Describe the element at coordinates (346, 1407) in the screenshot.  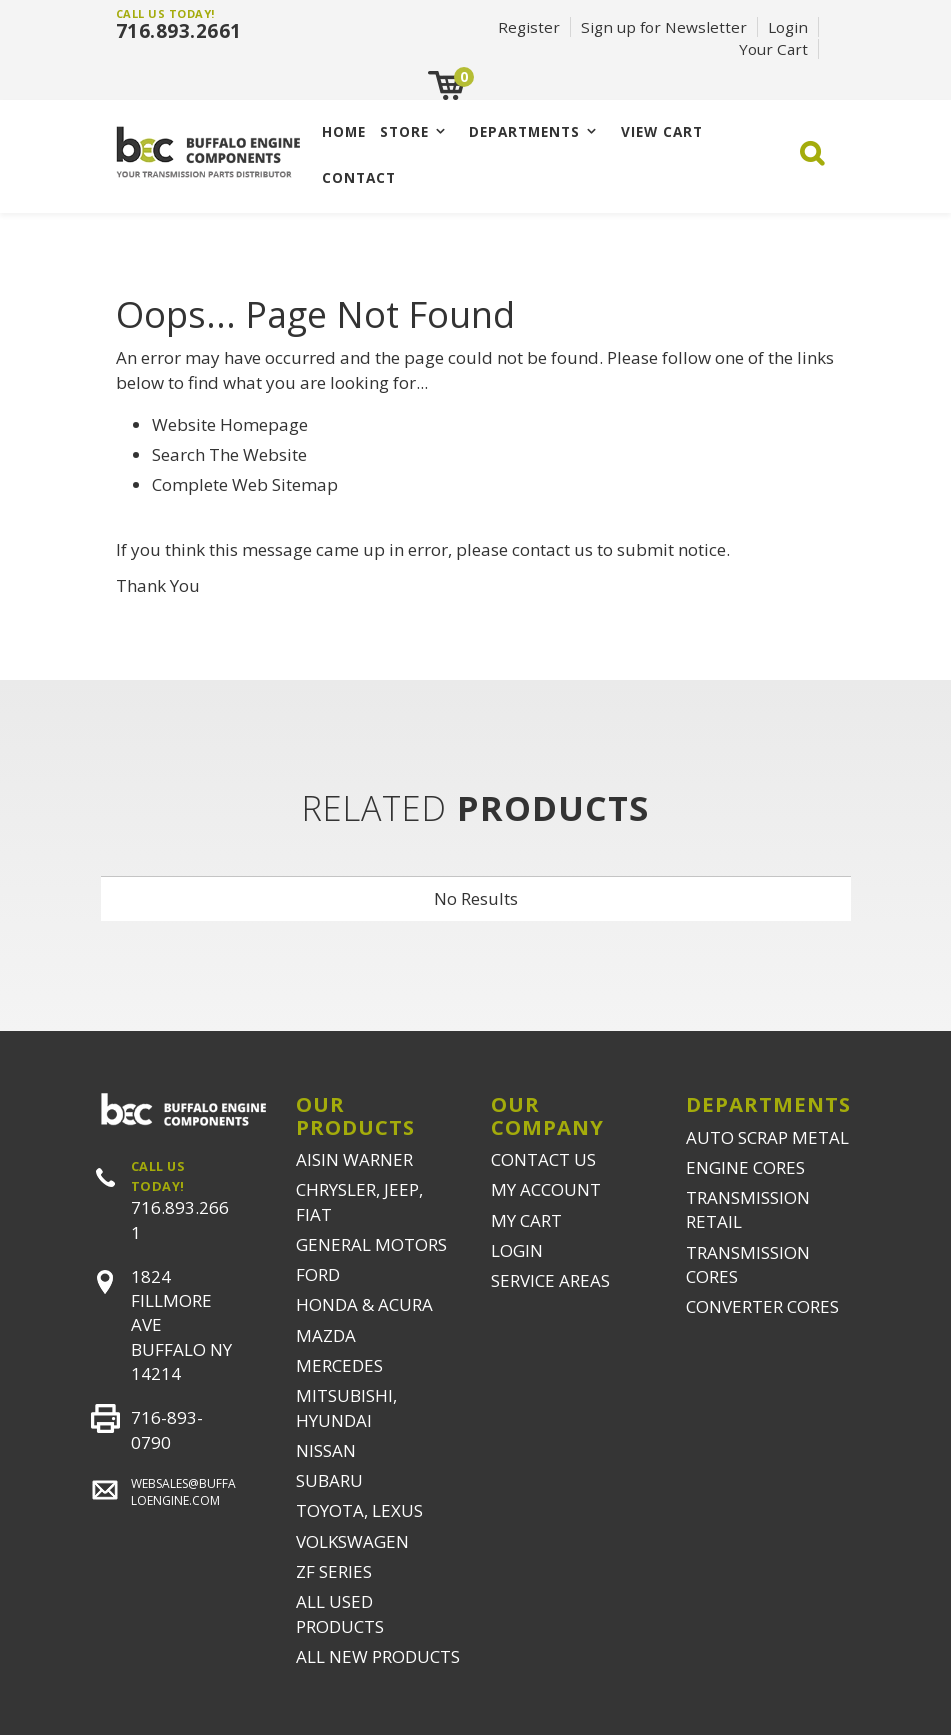
I see `MITSUBISHI, HYUNDAI` at that location.